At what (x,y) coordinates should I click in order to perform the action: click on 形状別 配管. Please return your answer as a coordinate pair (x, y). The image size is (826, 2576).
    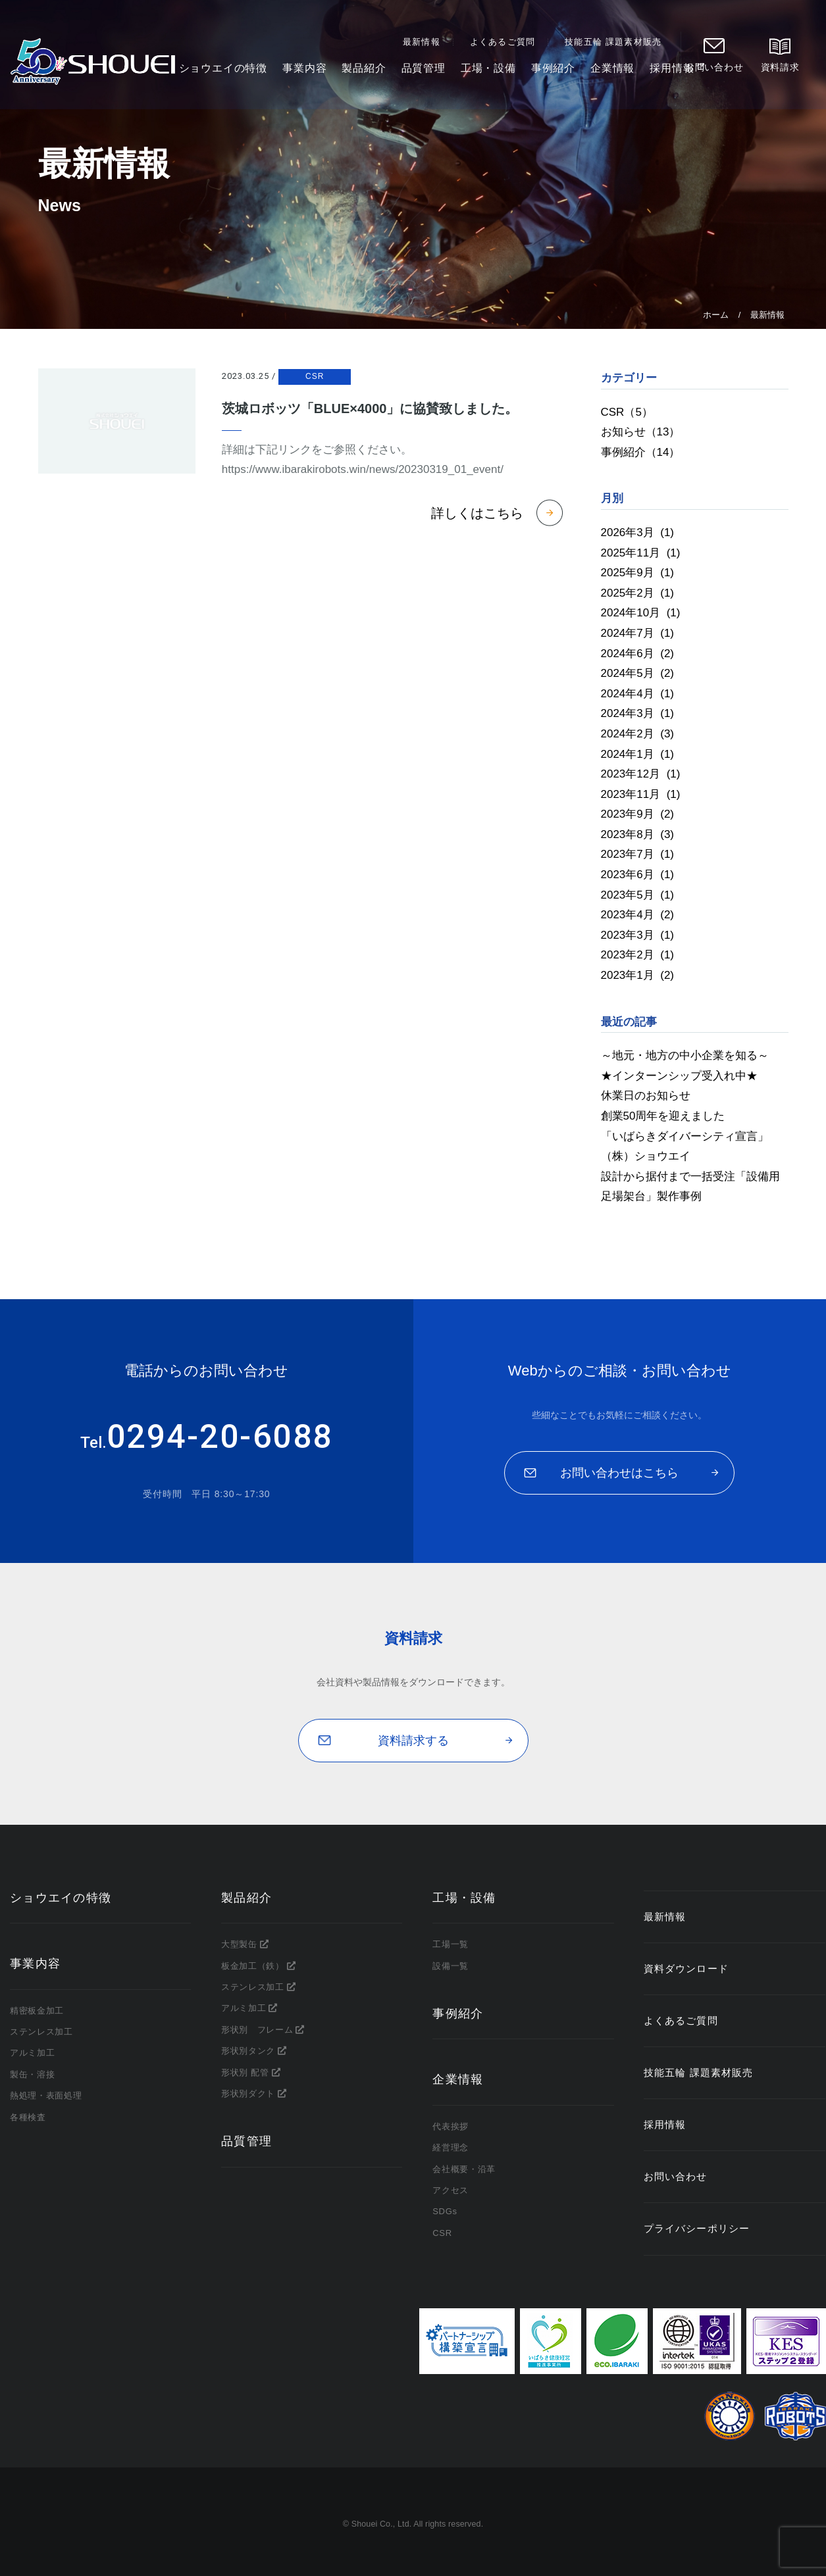
    Looking at the image, I should click on (245, 2072).